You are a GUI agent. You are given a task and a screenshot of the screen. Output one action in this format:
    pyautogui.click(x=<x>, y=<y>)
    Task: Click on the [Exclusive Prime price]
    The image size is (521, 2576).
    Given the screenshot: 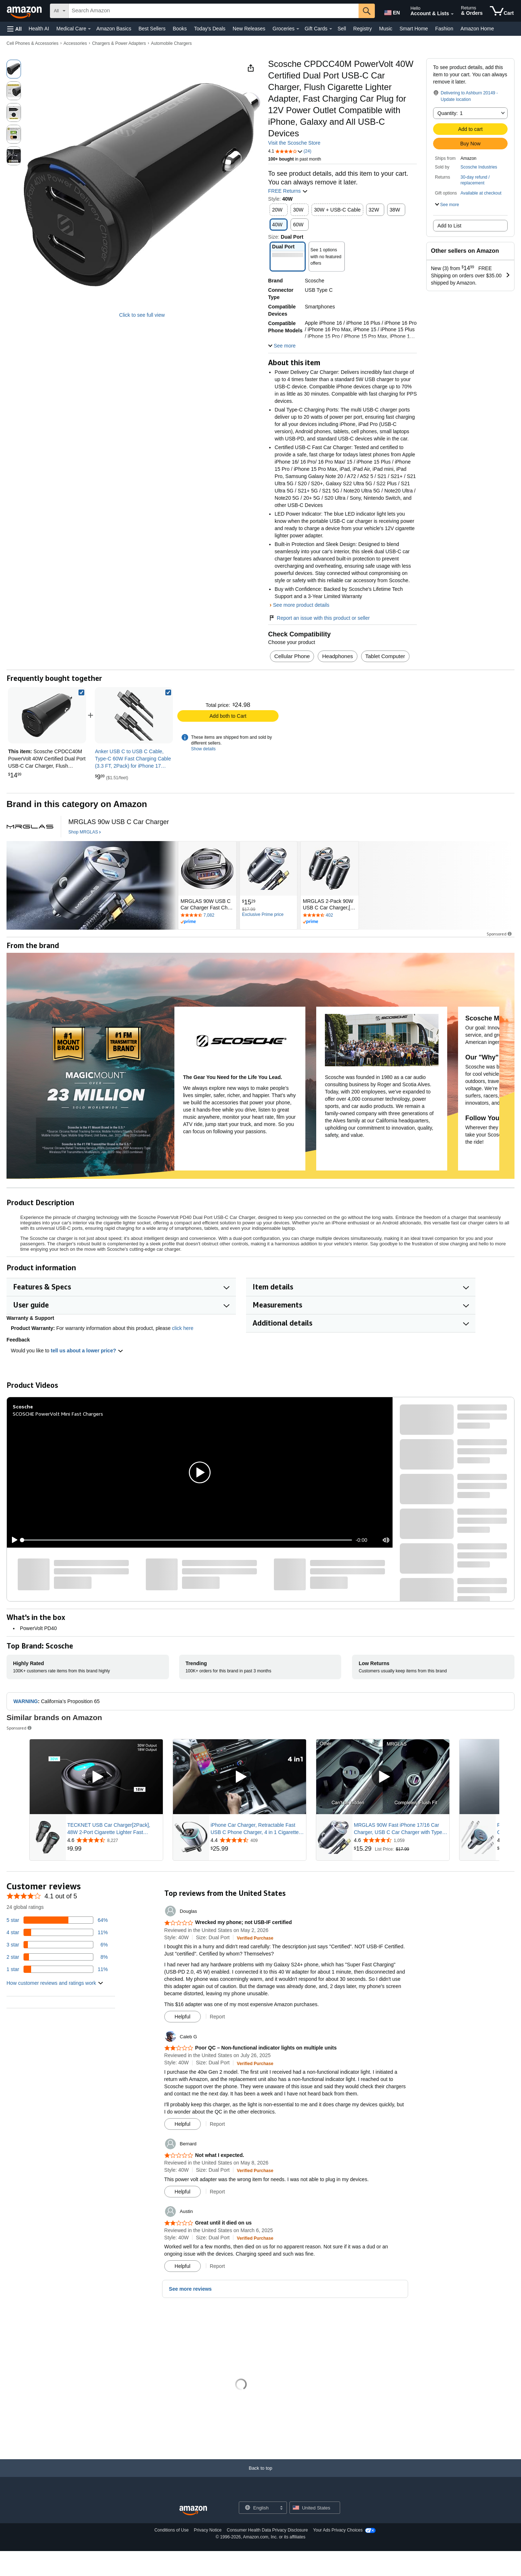 What is the action you would take?
    pyautogui.click(x=263, y=915)
    